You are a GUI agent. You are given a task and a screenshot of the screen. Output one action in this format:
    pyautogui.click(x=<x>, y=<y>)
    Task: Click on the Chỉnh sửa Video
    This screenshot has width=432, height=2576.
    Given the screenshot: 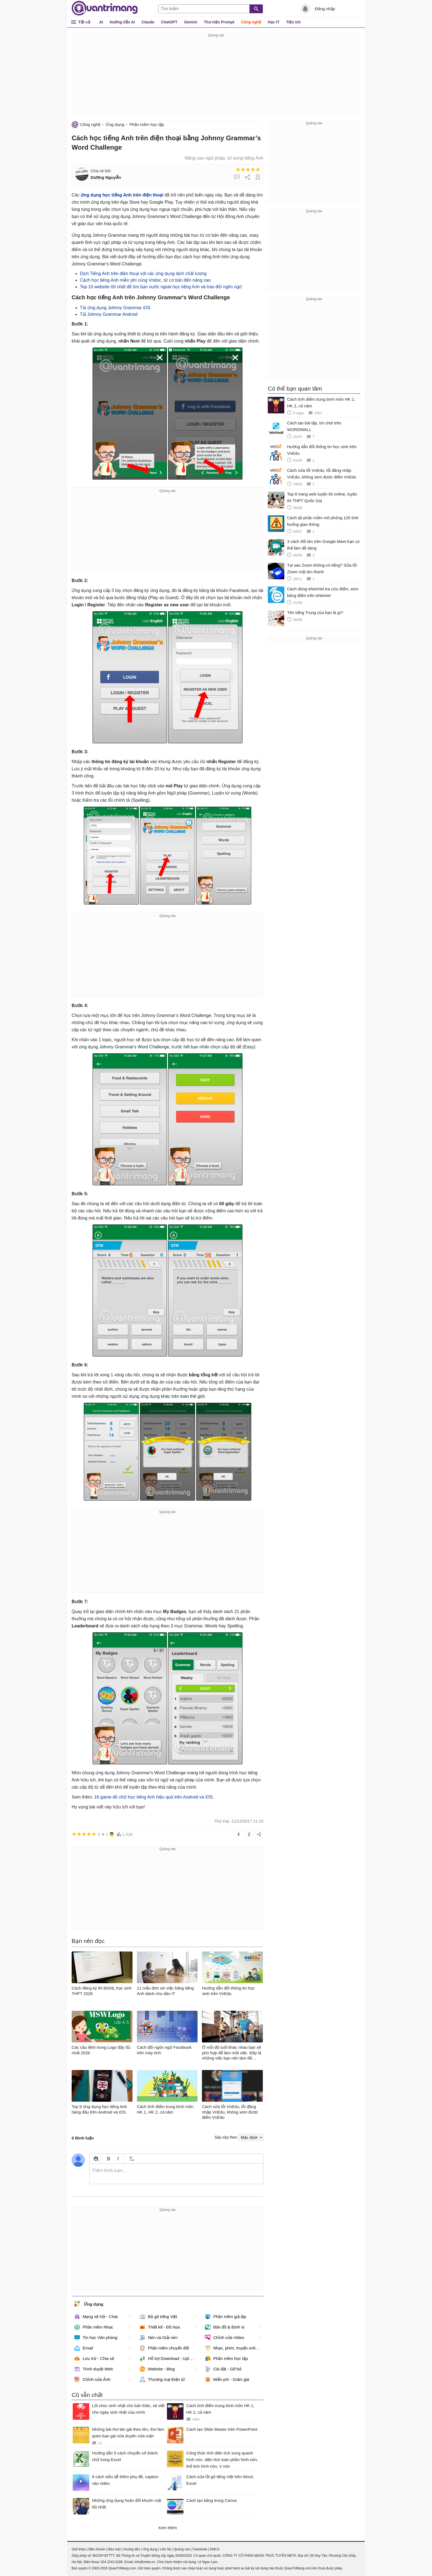 What is the action you would take?
    pyautogui.click(x=224, y=2337)
    